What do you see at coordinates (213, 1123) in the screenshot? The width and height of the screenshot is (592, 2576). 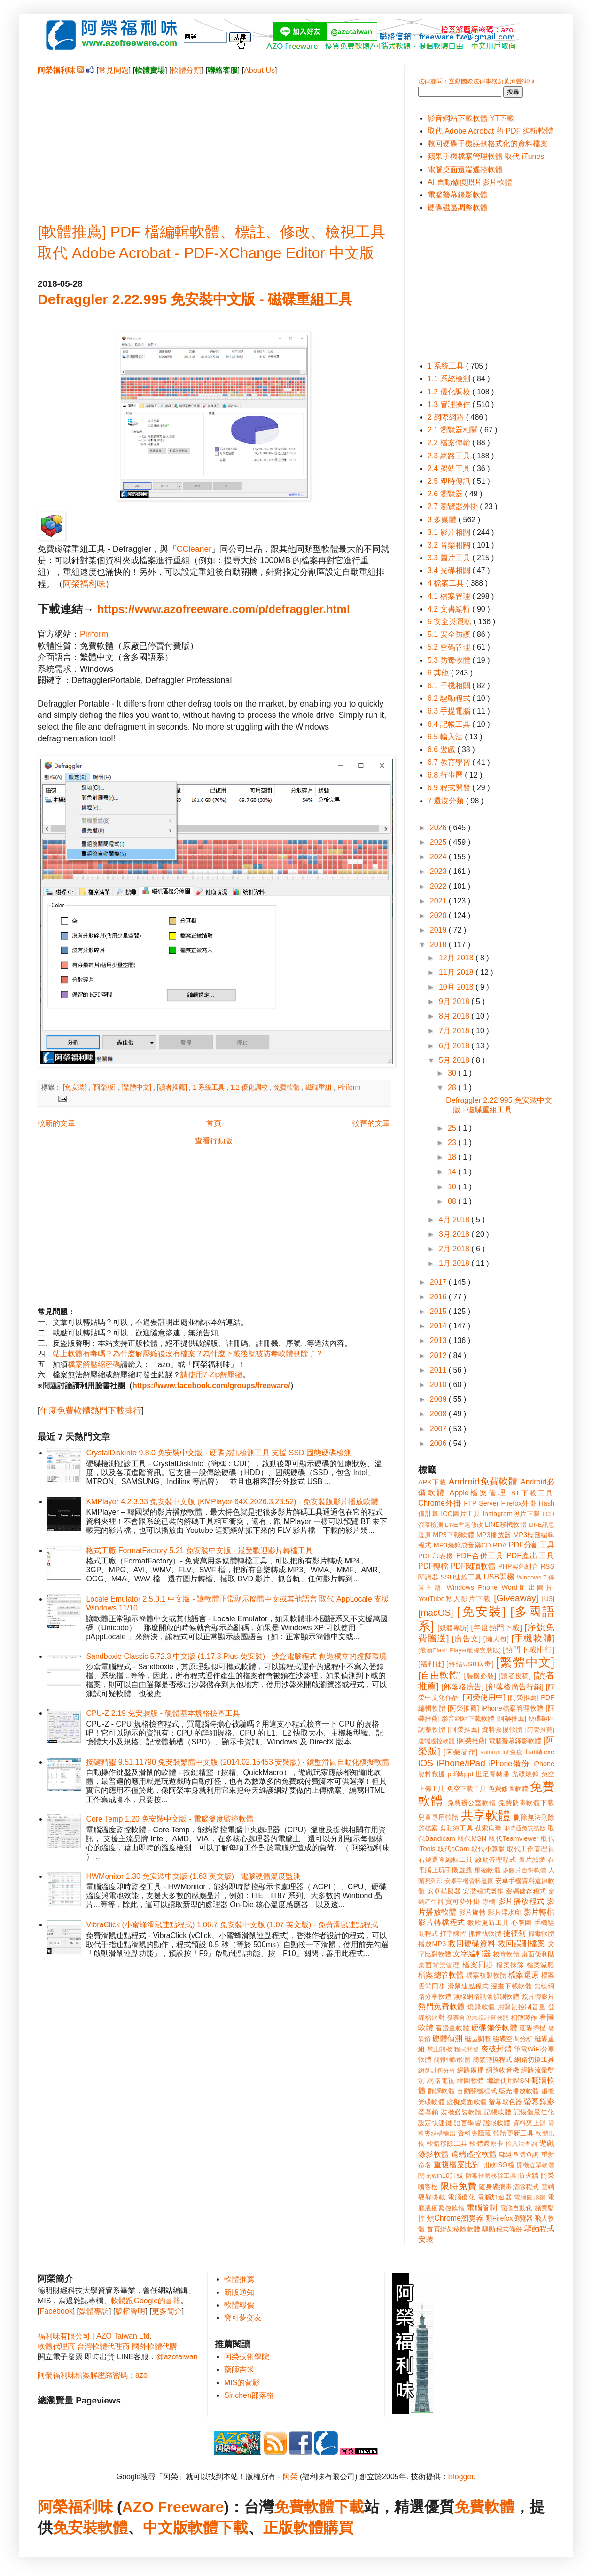 I see `首頁` at bounding box center [213, 1123].